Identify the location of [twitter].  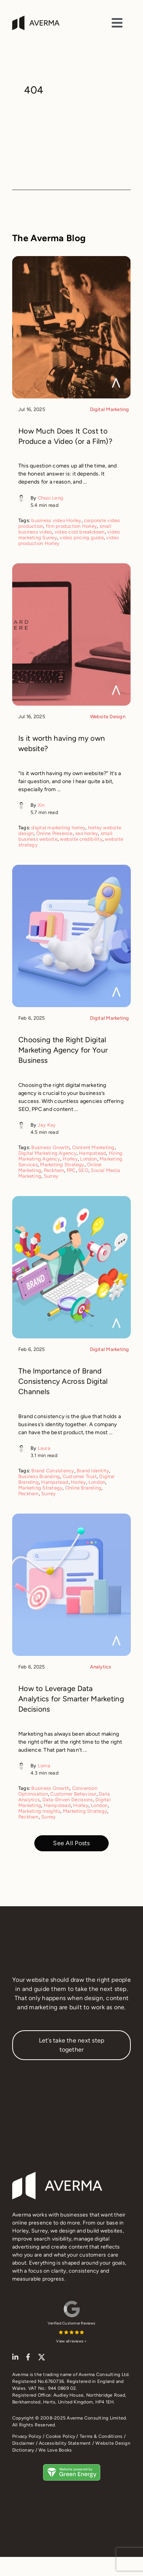
(41, 2357).